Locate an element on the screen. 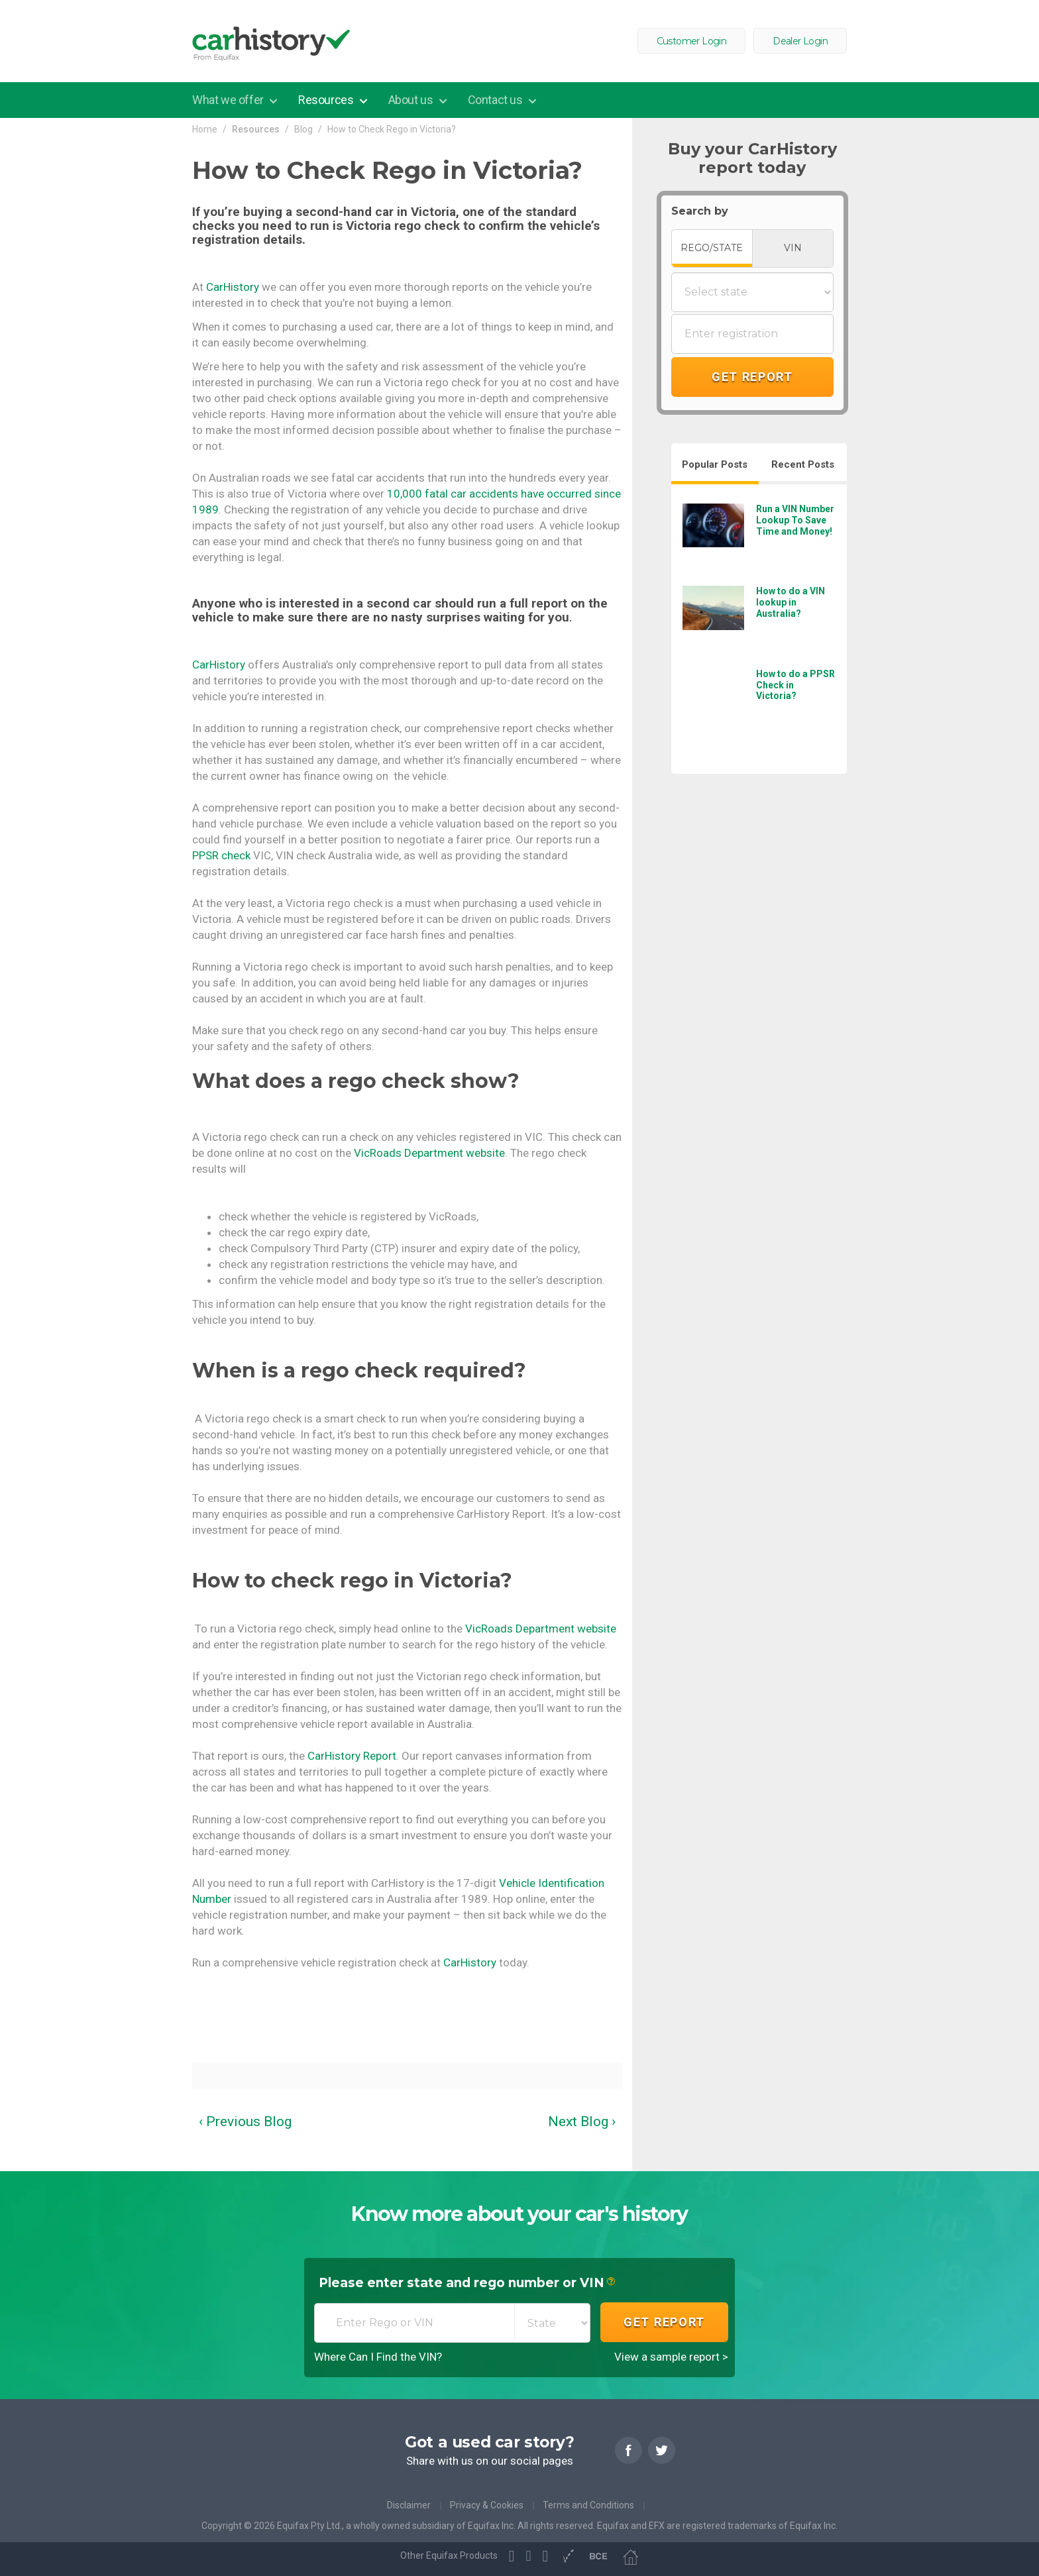 This screenshot has height=2576, width=1039. About us is located at coordinates (411, 100).